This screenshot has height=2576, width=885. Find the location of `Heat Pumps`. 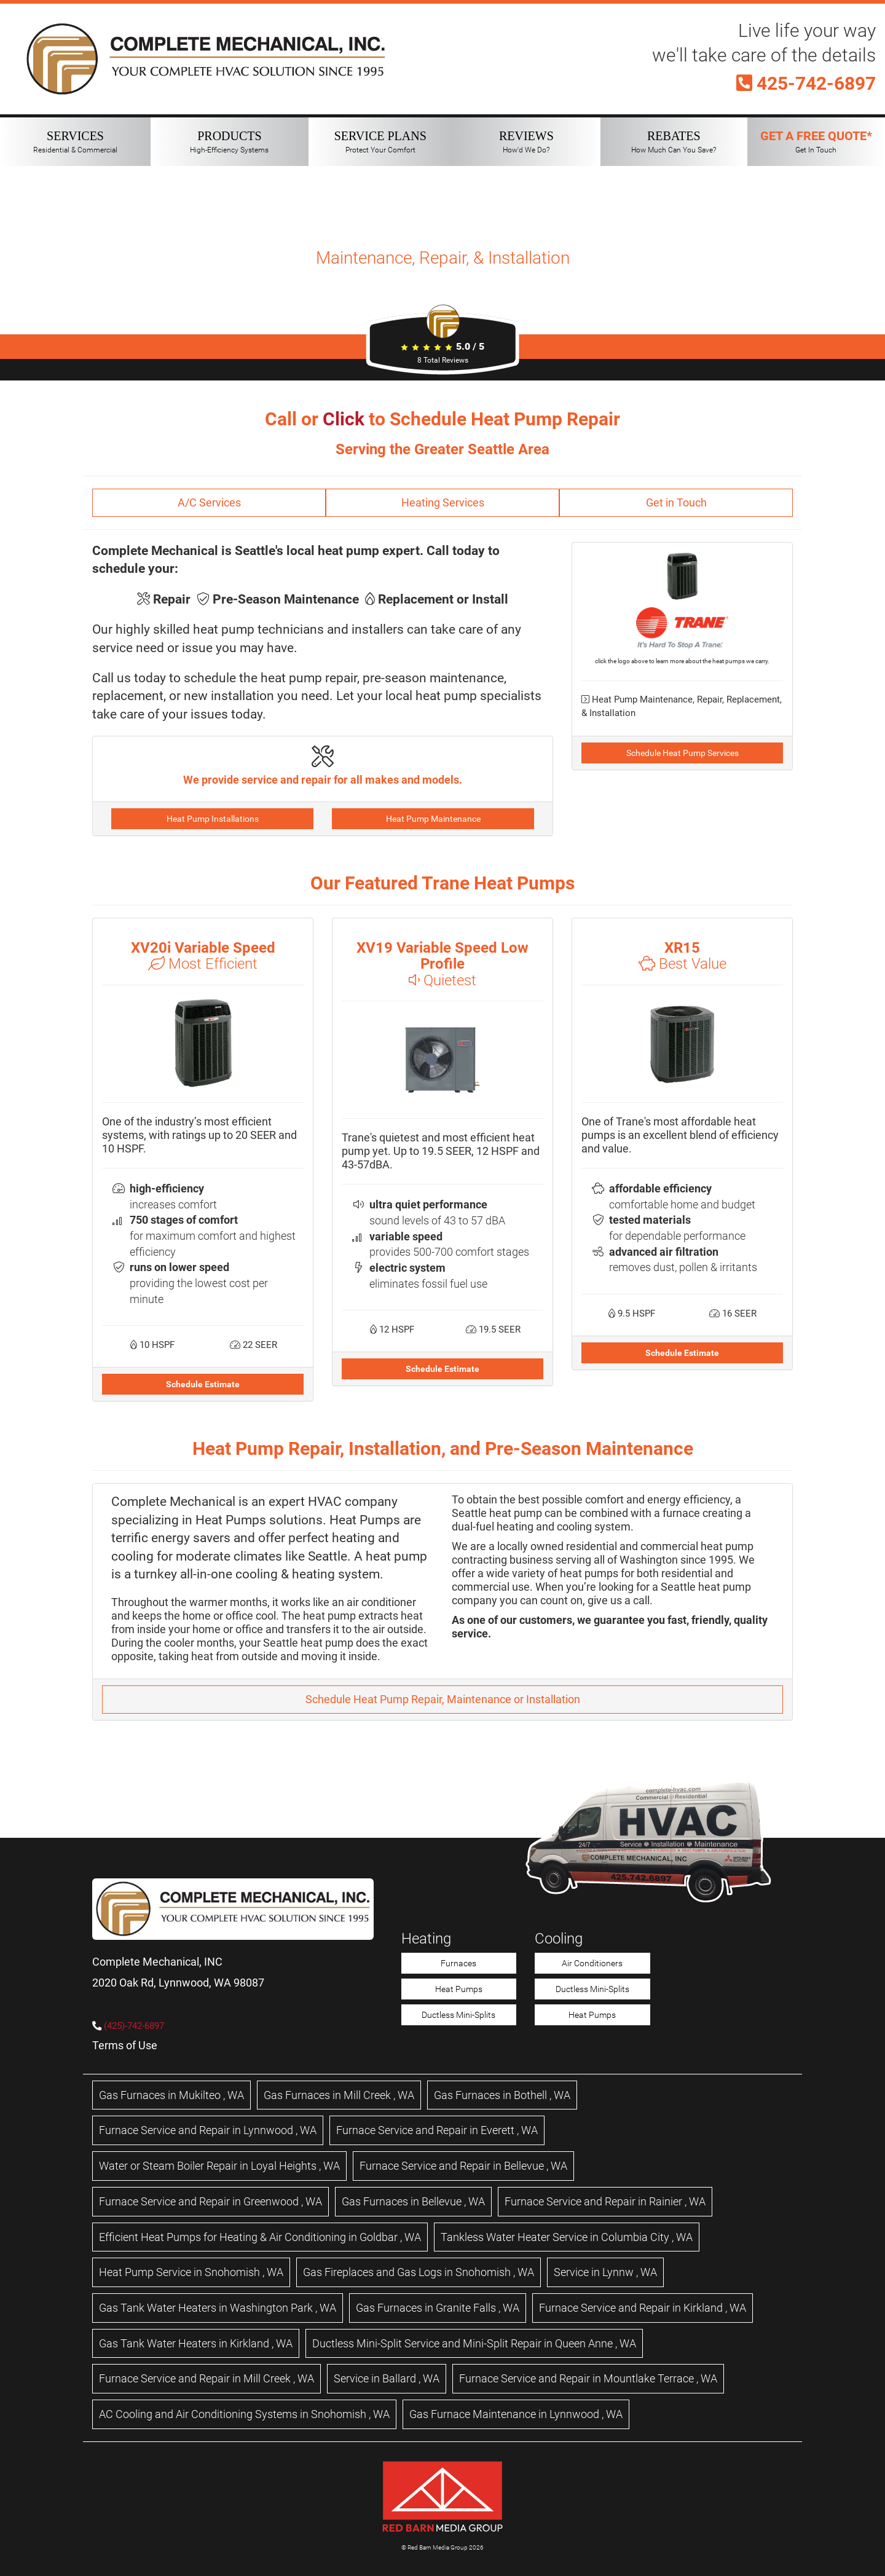

Heat Pumps is located at coordinates (458, 1989).